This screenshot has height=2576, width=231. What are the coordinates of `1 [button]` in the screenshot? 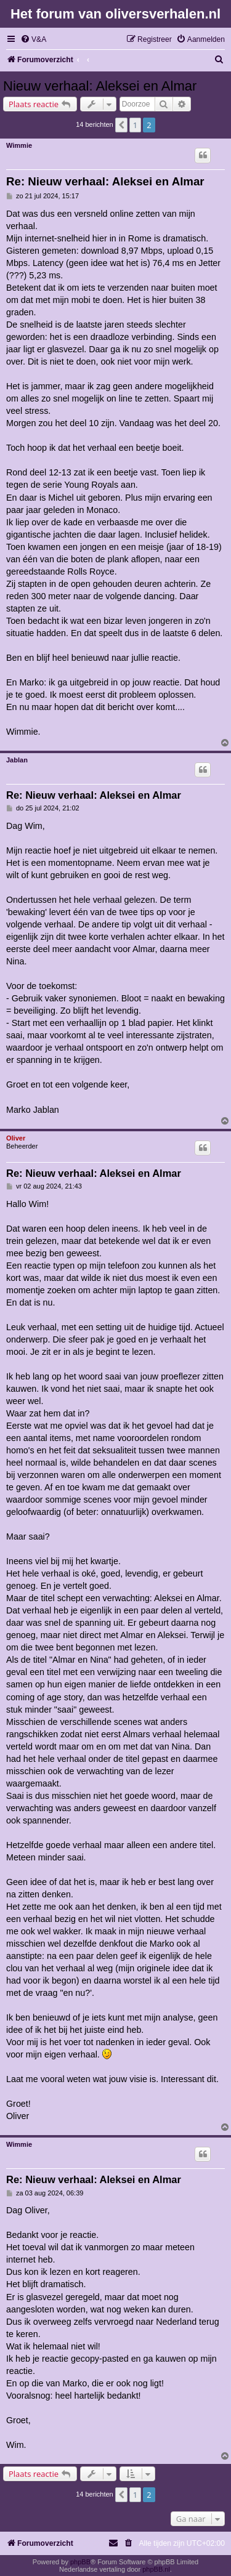 It's located at (135, 125).